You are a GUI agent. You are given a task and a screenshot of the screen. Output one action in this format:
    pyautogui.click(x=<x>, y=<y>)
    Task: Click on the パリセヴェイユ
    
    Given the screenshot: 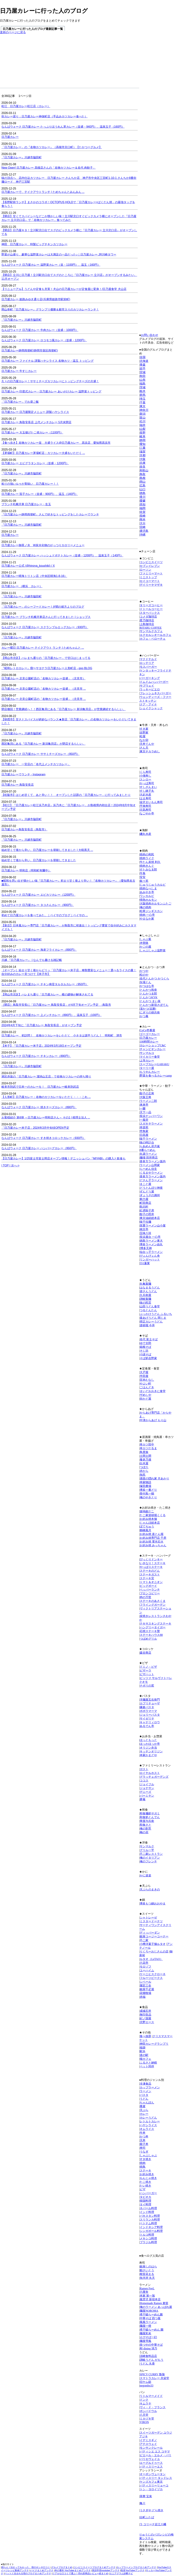 What is the action you would take?
    pyautogui.click(x=150, y=2459)
    